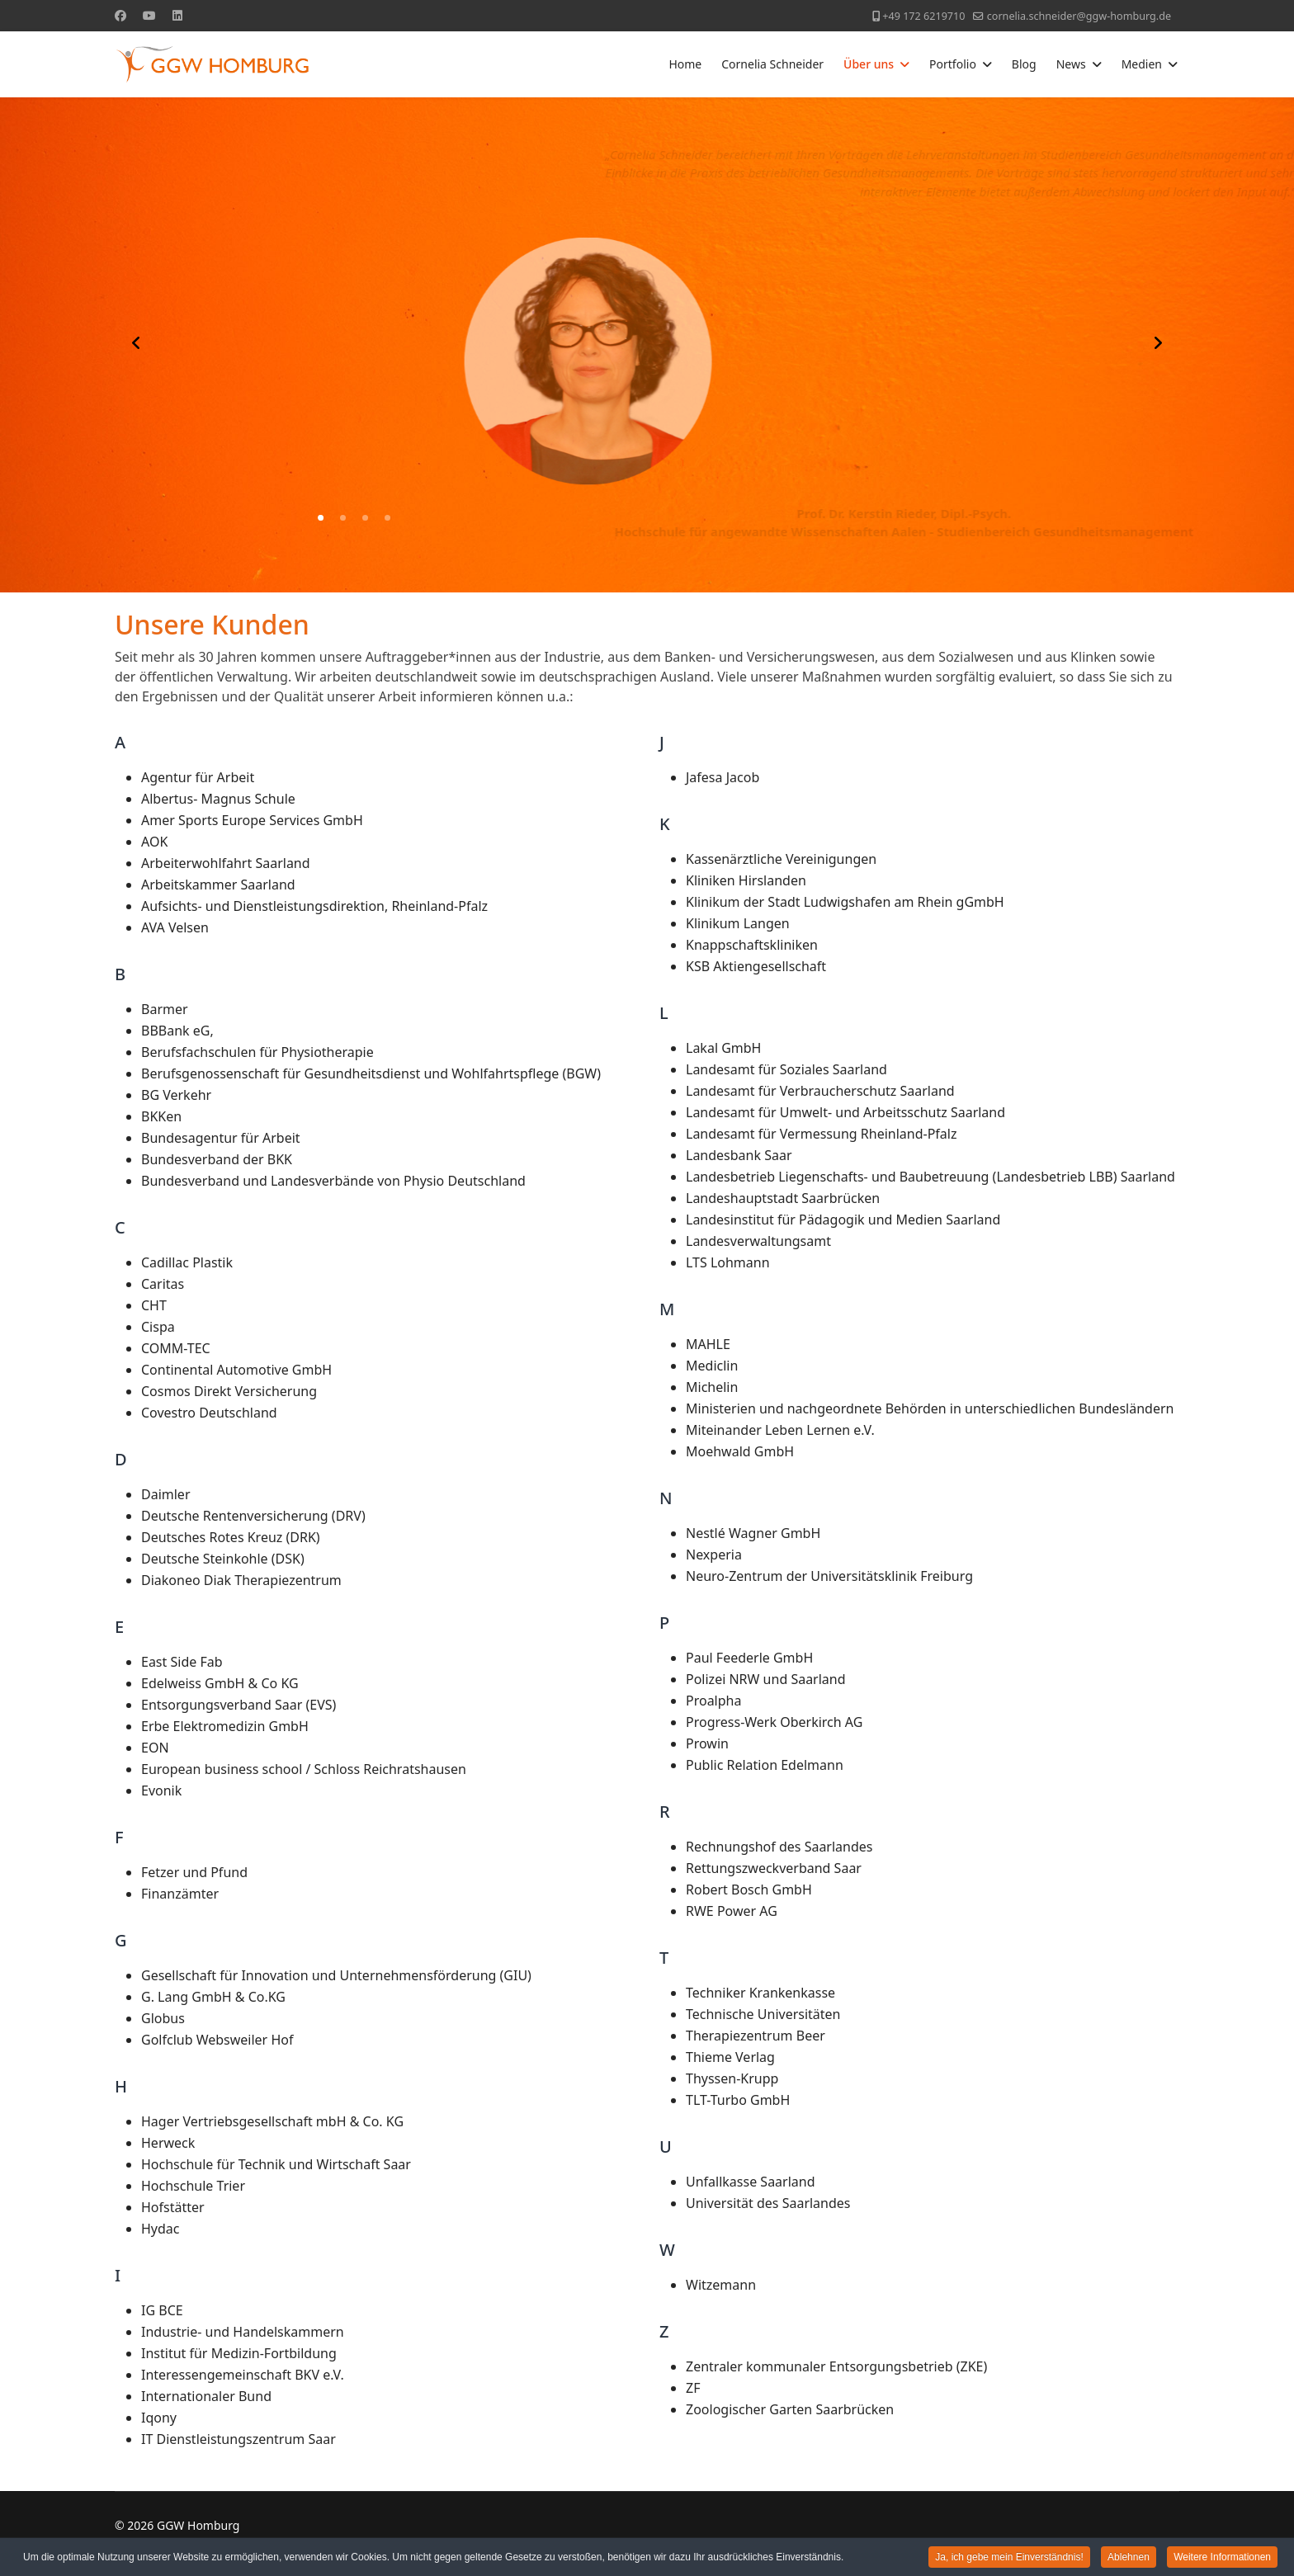 This screenshot has width=1294, height=2576. What do you see at coordinates (1142, 64) in the screenshot?
I see `Medien` at bounding box center [1142, 64].